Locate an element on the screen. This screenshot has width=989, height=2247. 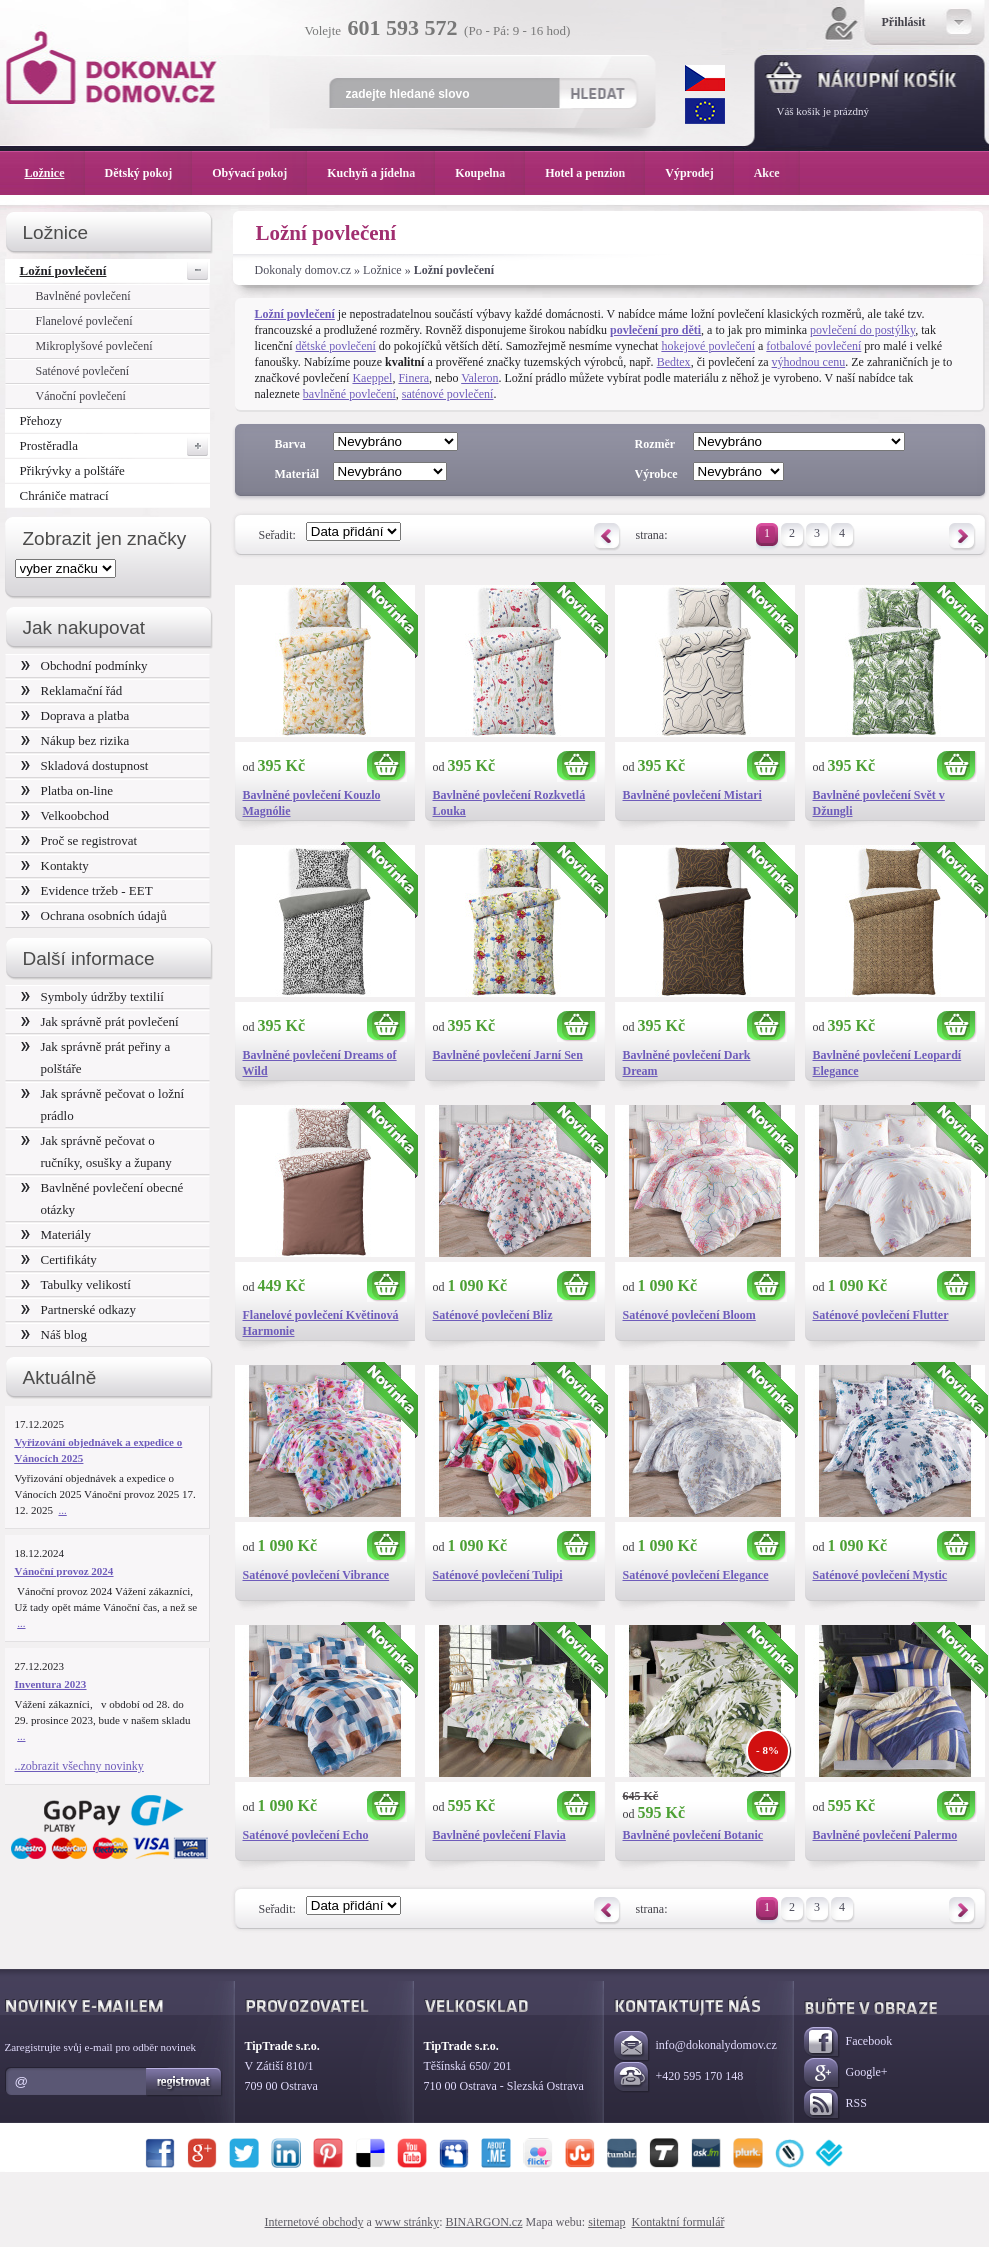
Předchozí is located at coordinates (607, 537).